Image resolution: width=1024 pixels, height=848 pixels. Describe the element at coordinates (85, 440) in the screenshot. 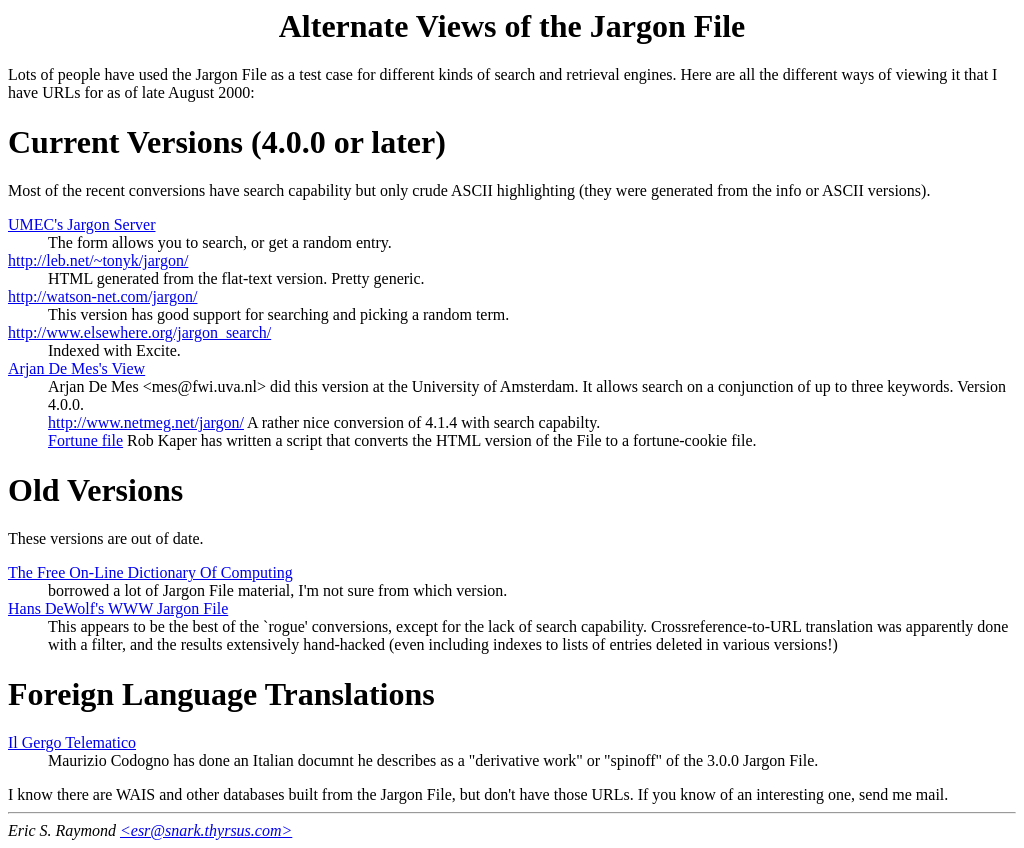

I see `Fortune file` at that location.